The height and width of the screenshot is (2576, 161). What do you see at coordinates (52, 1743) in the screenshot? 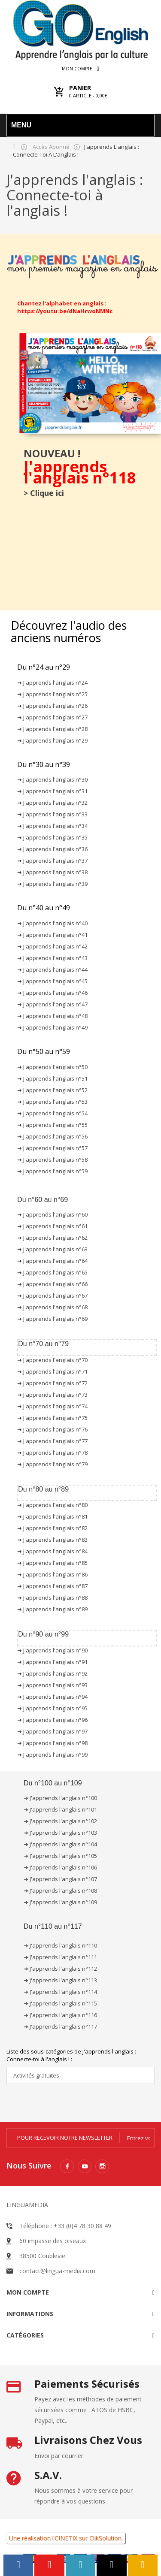
I see `➜ J'apprends l'anglais n°98` at bounding box center [52, 1743].